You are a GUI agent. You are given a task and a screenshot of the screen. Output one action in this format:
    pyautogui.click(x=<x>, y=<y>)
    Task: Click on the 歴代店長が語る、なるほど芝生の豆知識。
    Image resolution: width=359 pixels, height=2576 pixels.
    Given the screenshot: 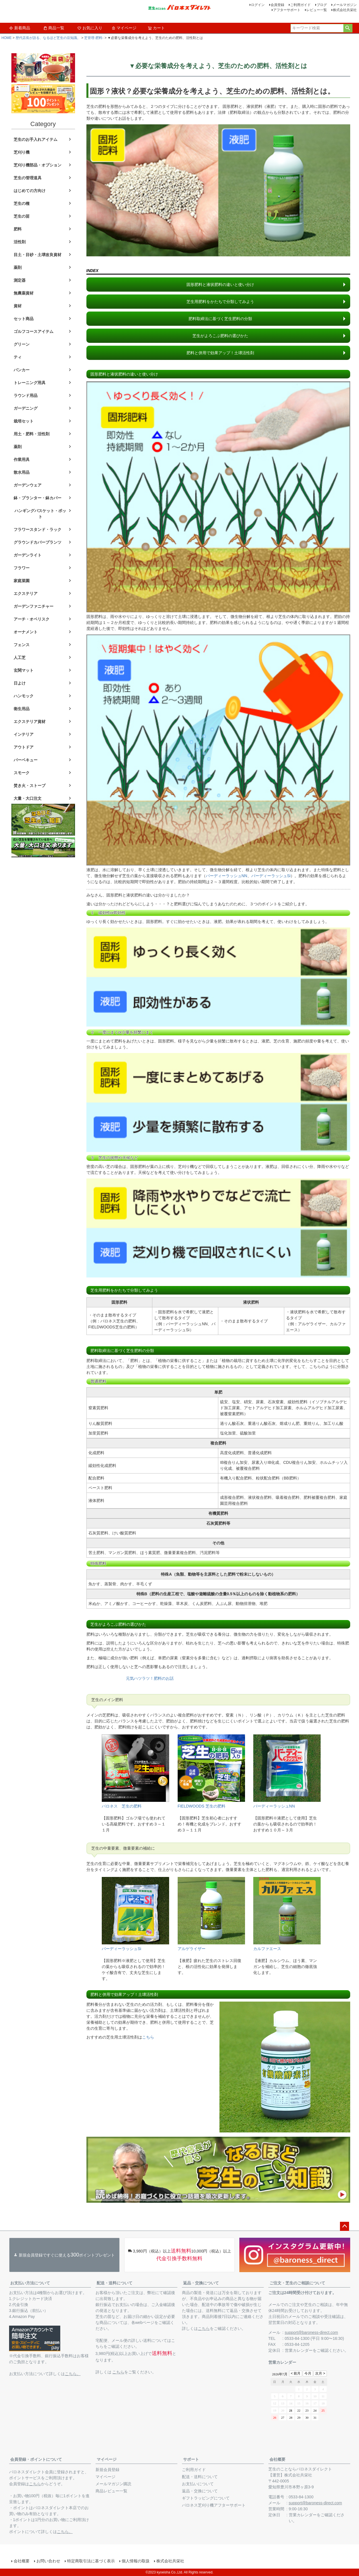 What is the action you would take?
    pyautogui.click(x=48, y=38)
    